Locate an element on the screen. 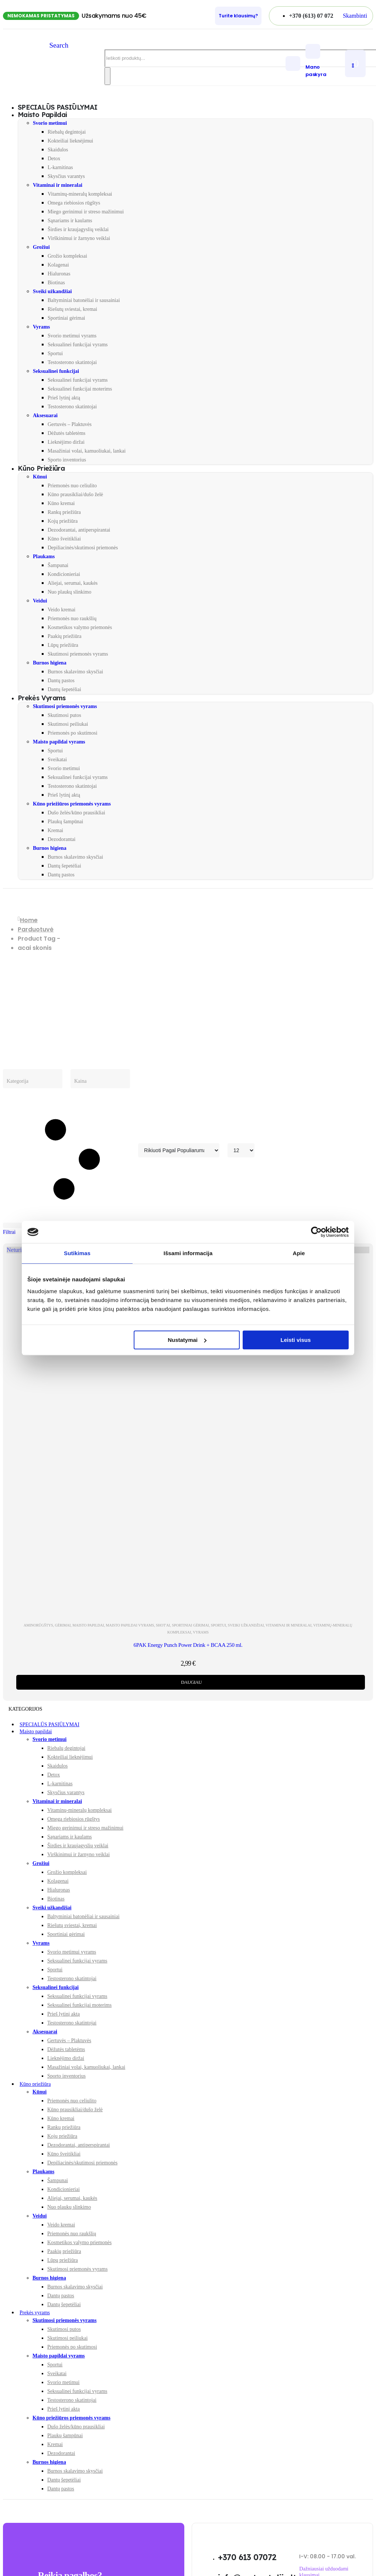  Skutimosi putos is located at coordinates (64, 715).